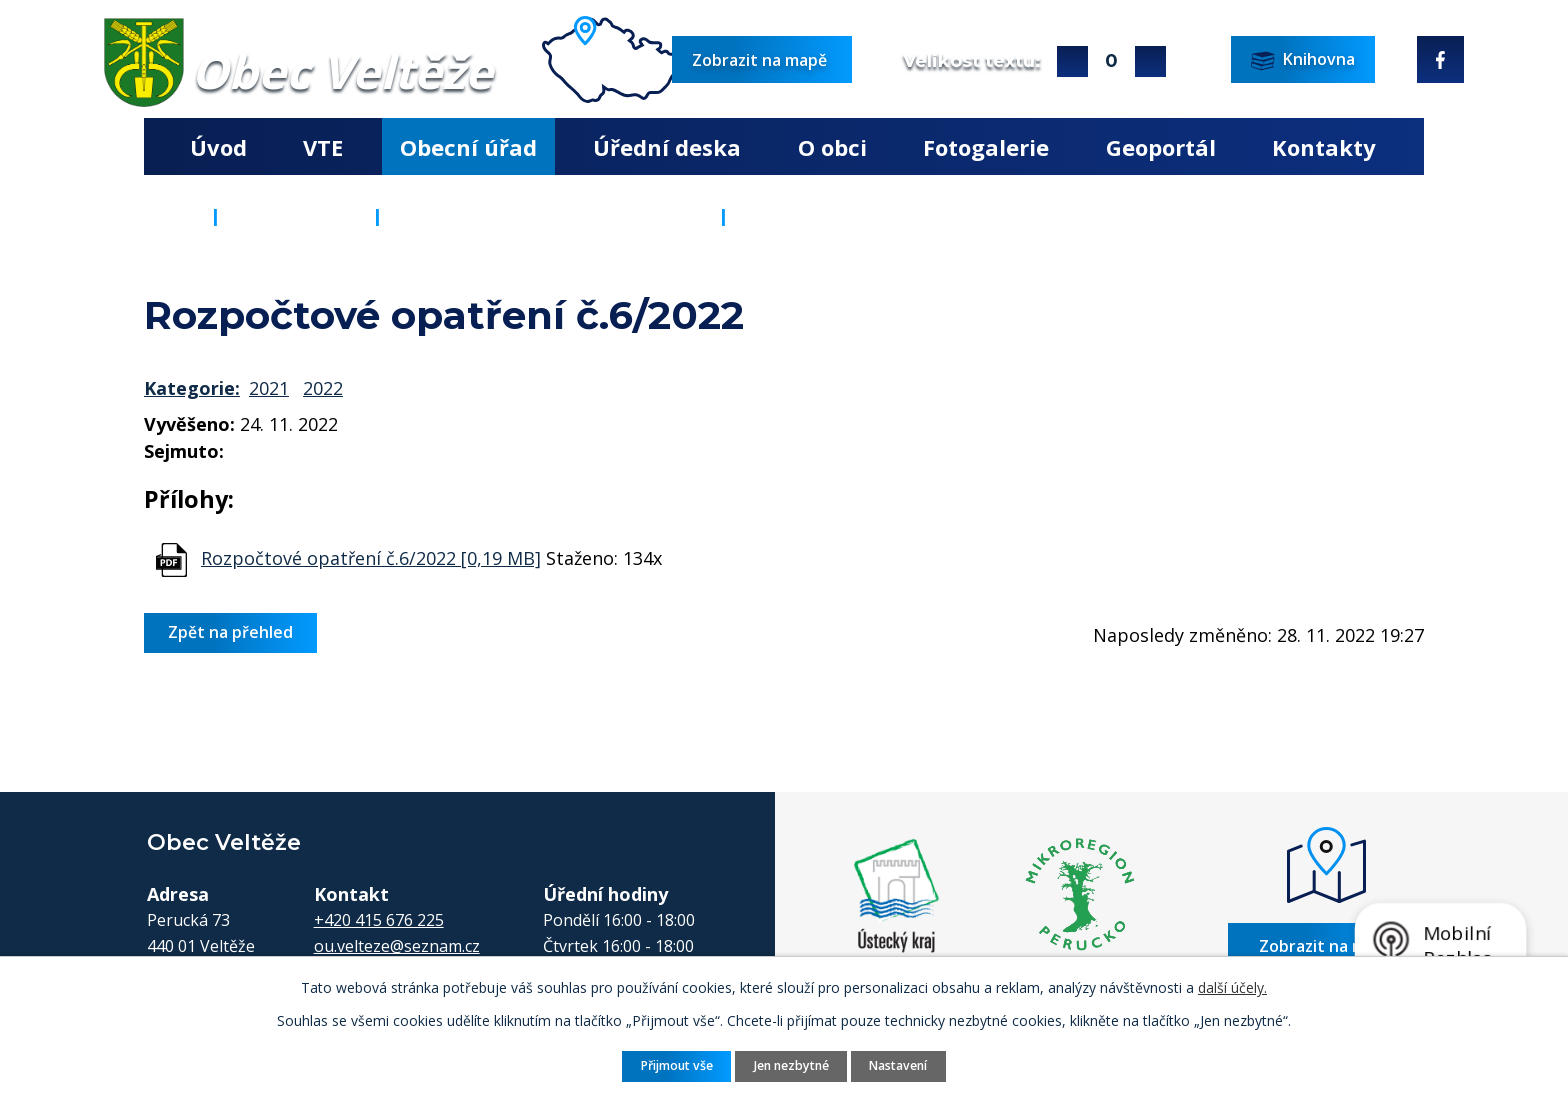 Image resolution: width=1568 pixels, height=1101 pixels. What do you see at coordinates (371, 558) in the screenshot?
I see `Rozpočtové opatření č.6/2022 [0,19 MB]` at bounding box center [371, 558].